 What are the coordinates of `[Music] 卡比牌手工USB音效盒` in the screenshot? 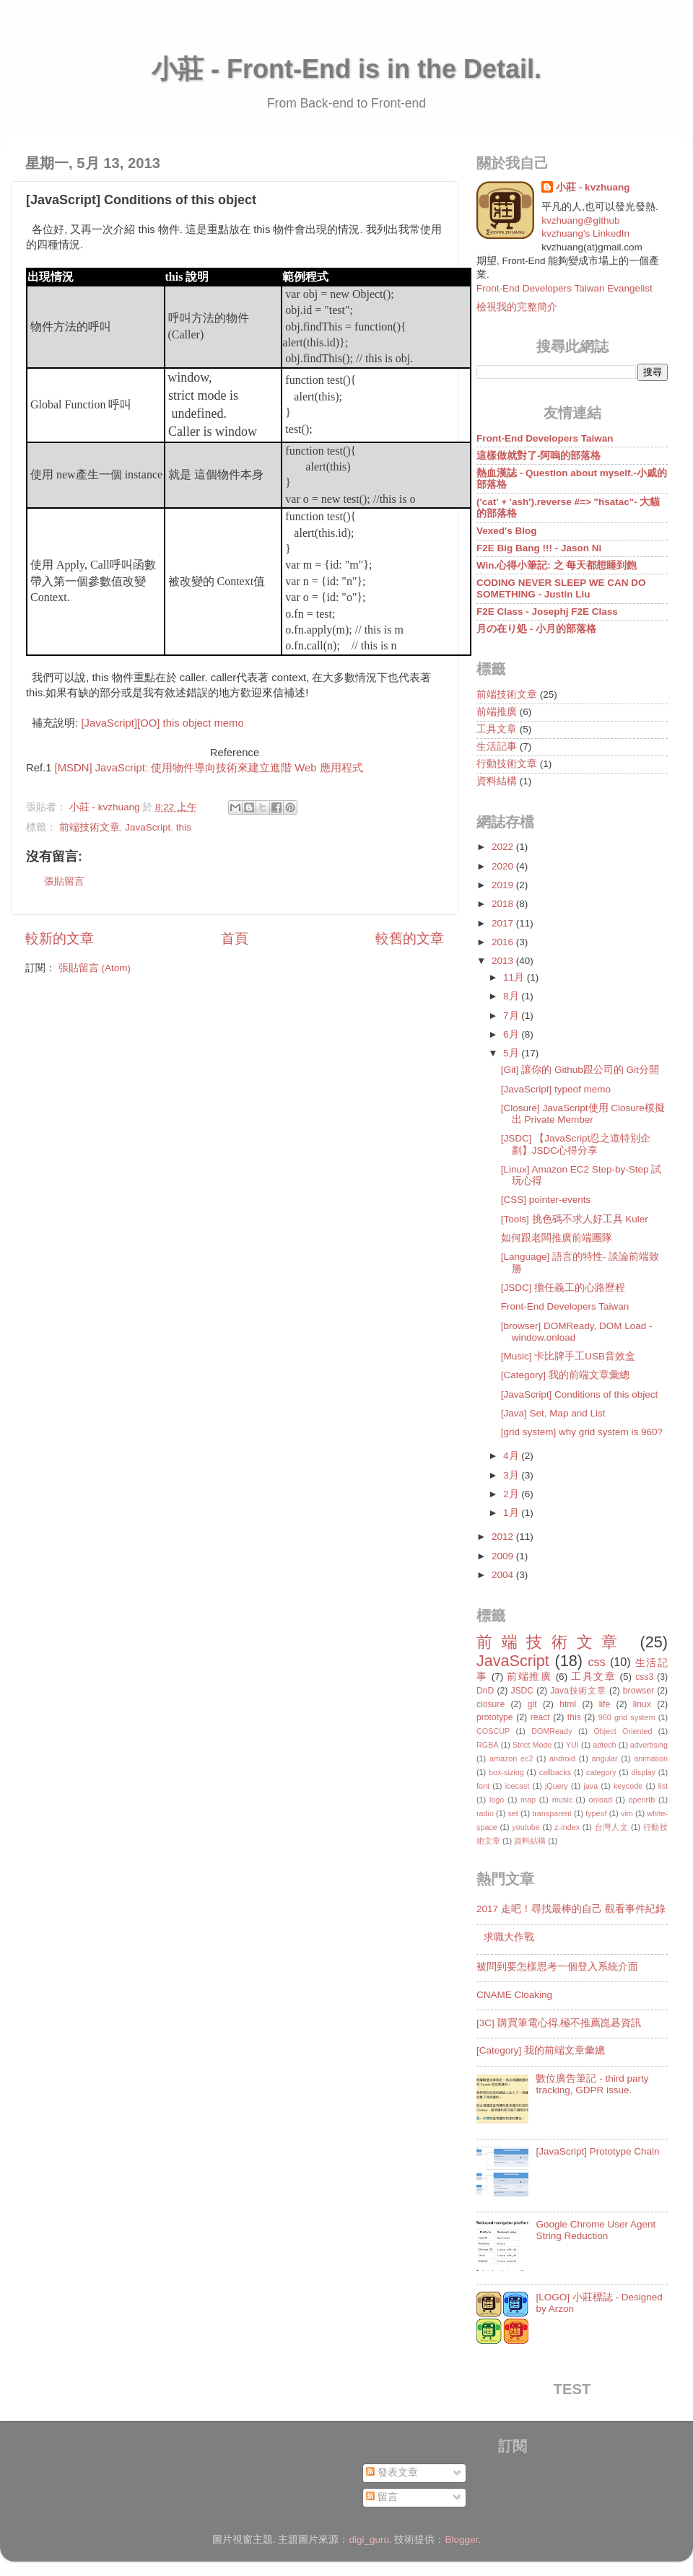 It's located at (568, 1356).